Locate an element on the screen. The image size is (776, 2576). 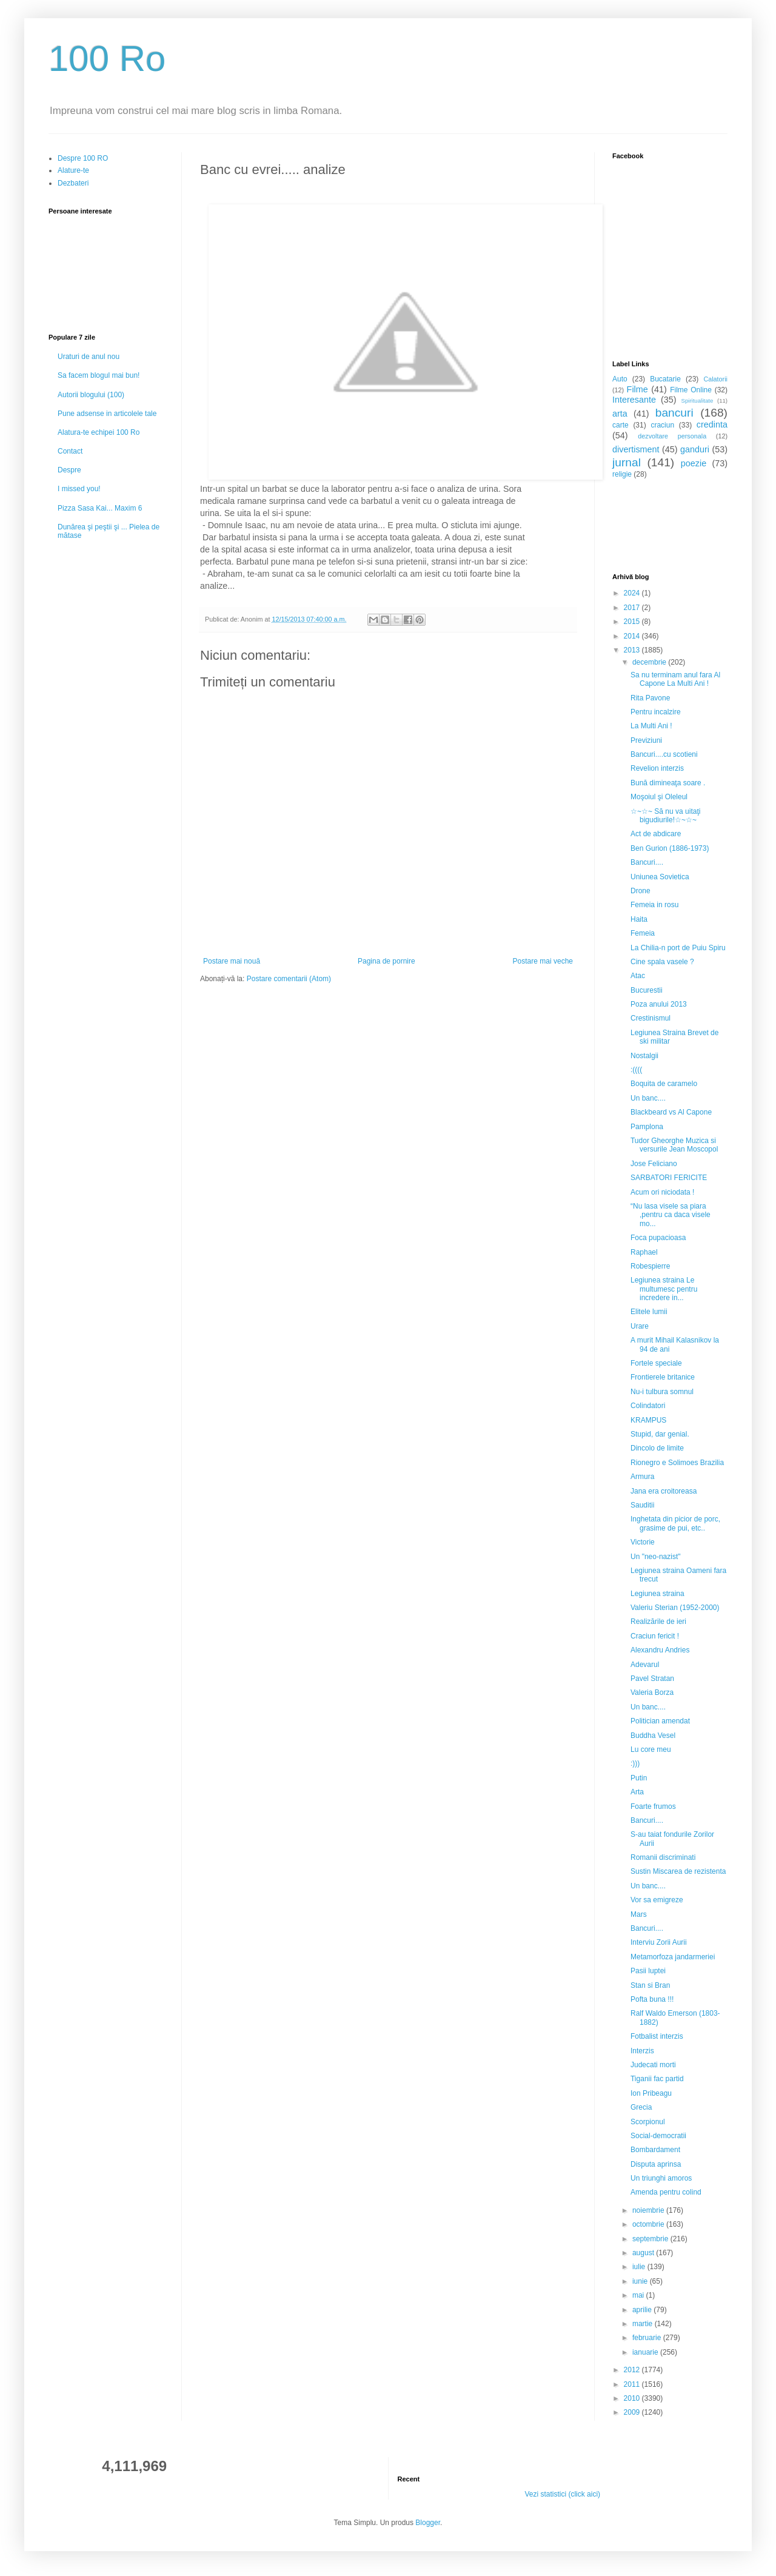
KRAMPUS is located at coordinates (648, 1420).